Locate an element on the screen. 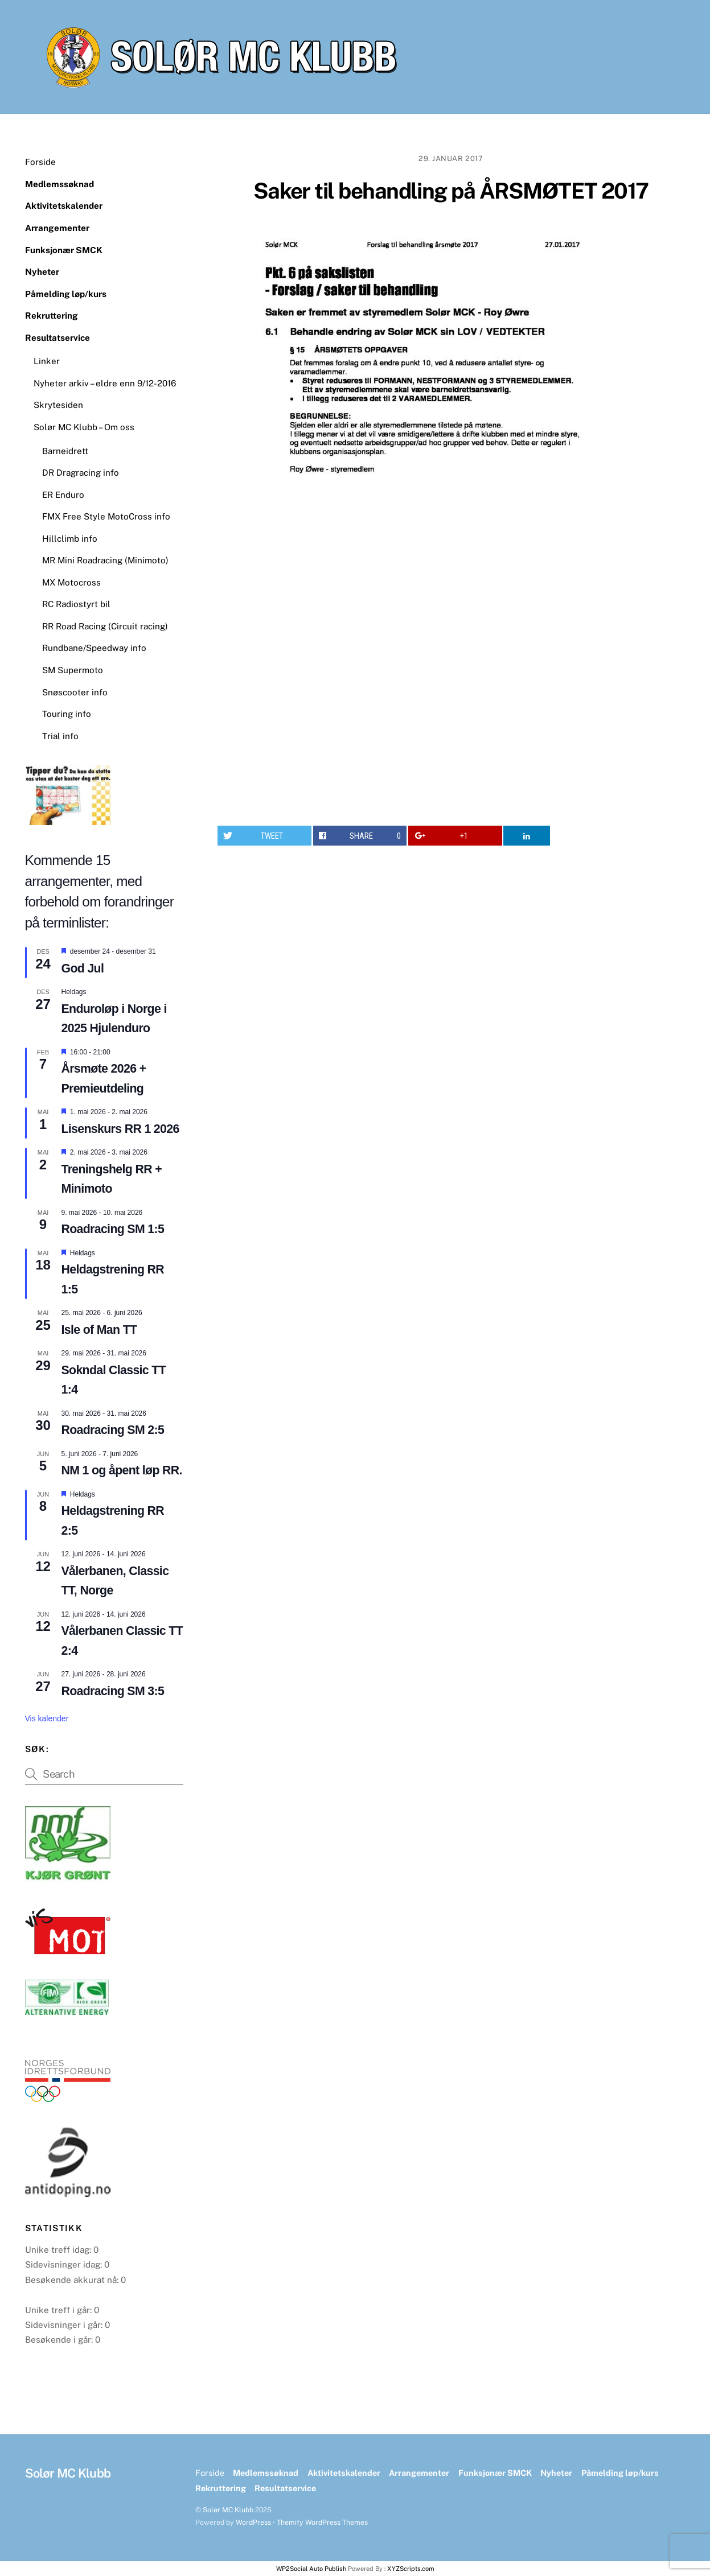  ER Enduro is located at coordinates (63, 495).